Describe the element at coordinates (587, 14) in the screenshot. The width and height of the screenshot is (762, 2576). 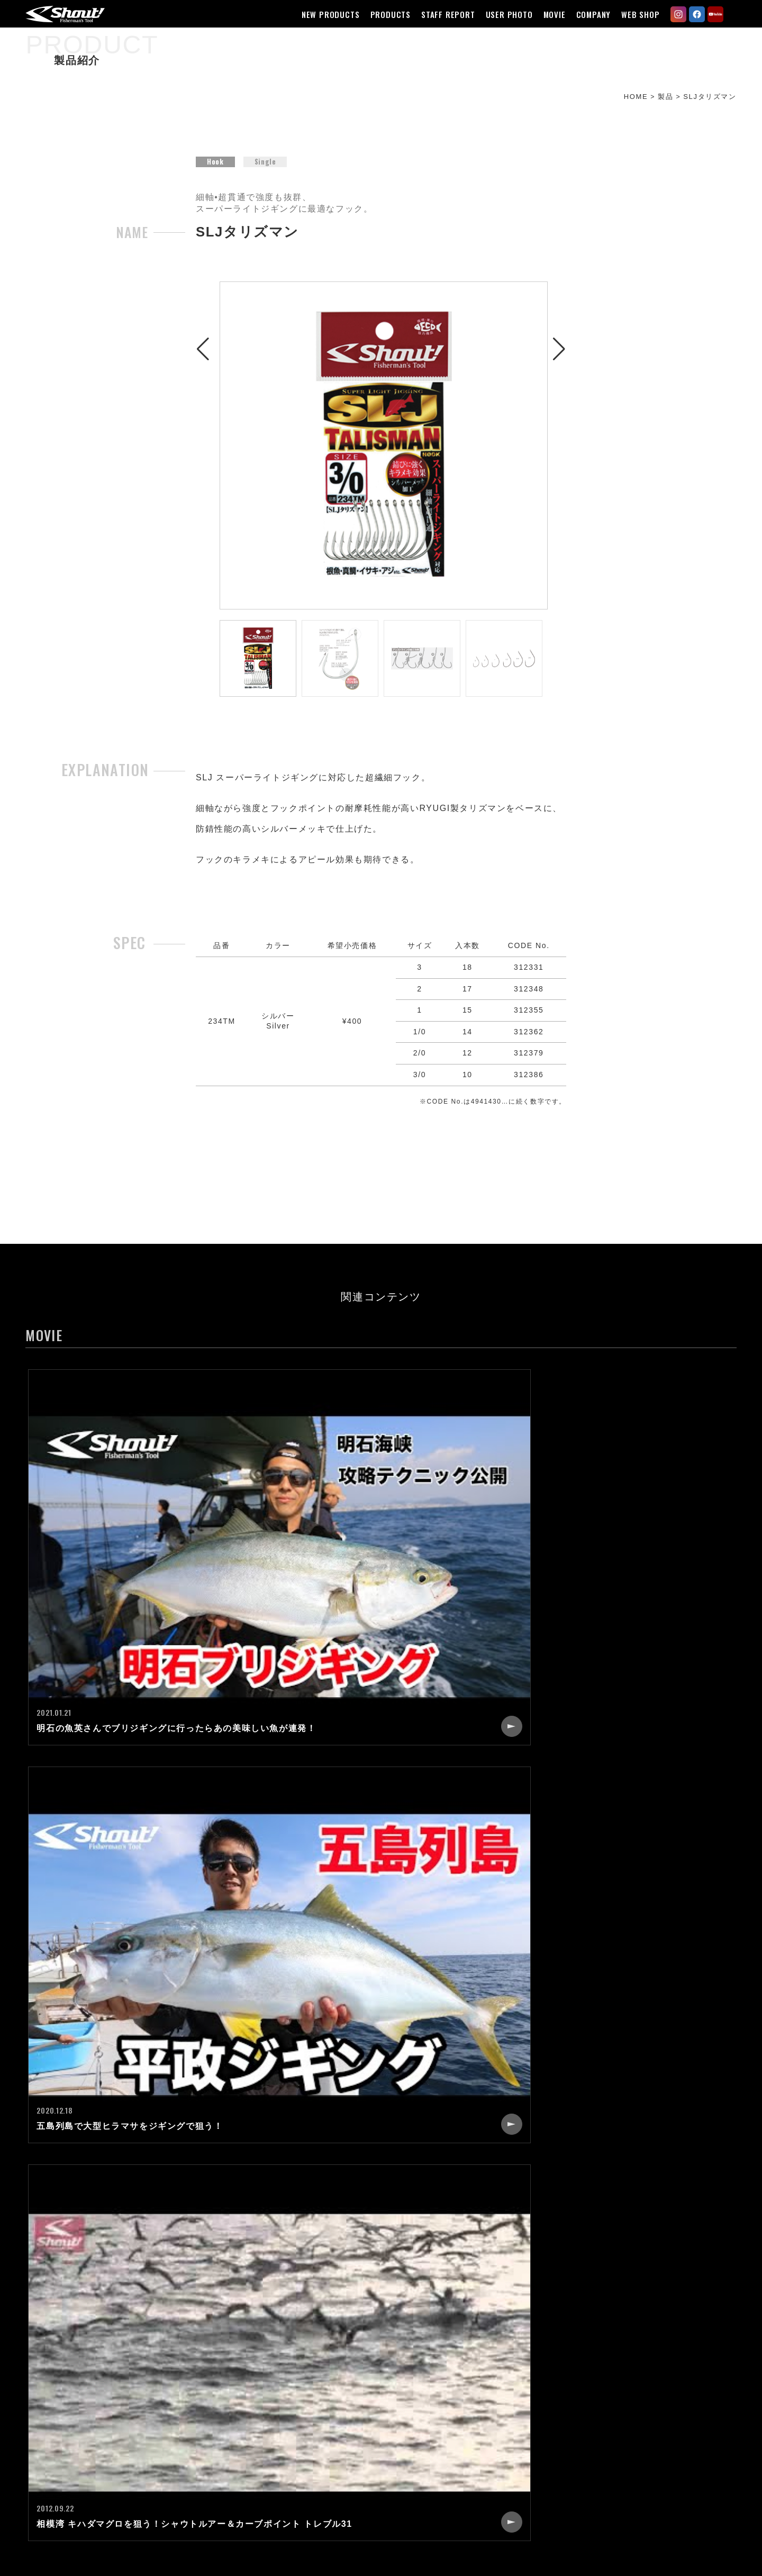
I see `COMPANY` at that location.